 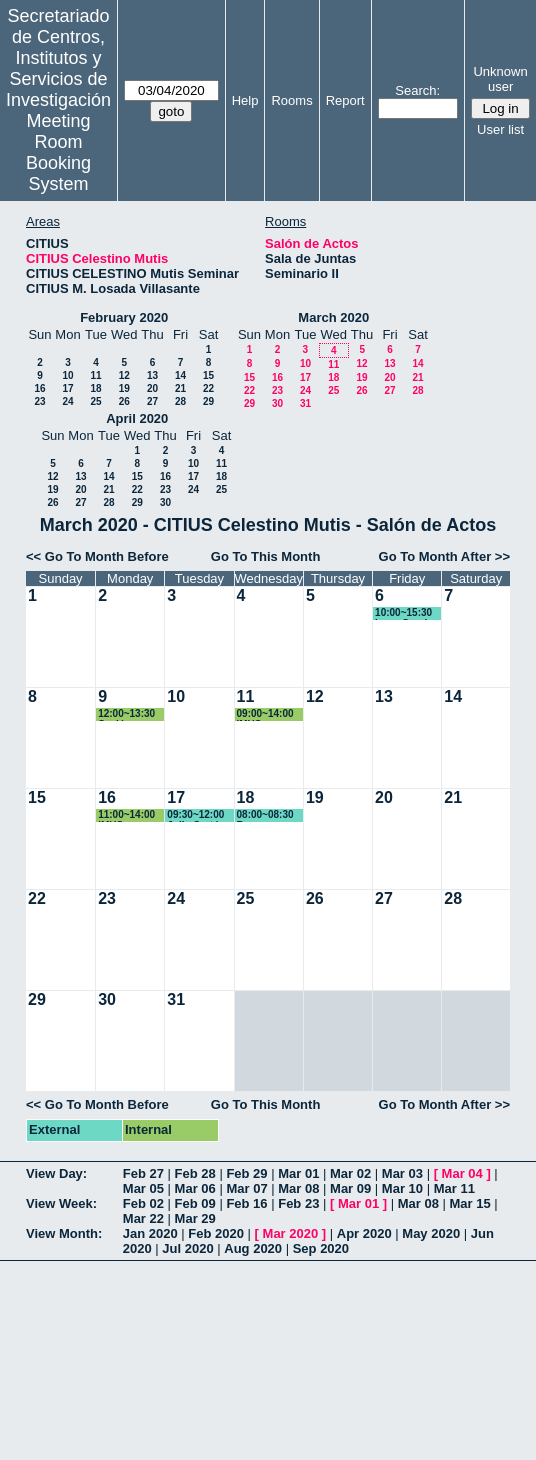 What do you see at coordinates (64, 1233) in the screenshot?
I see `View Month:` at bounding box center [64, 1233].